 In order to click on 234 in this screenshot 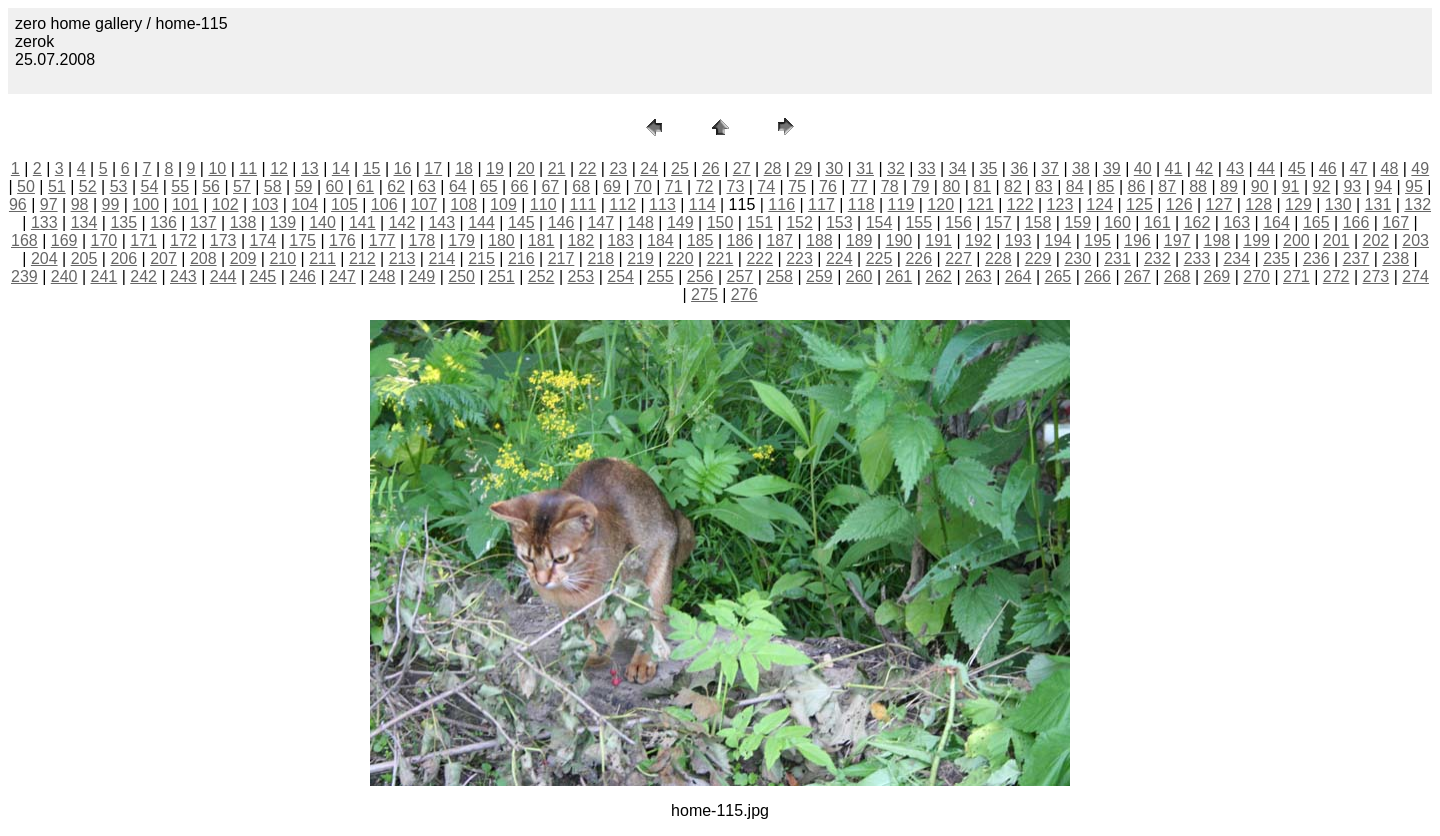, I will do `click(1236, 258)`.